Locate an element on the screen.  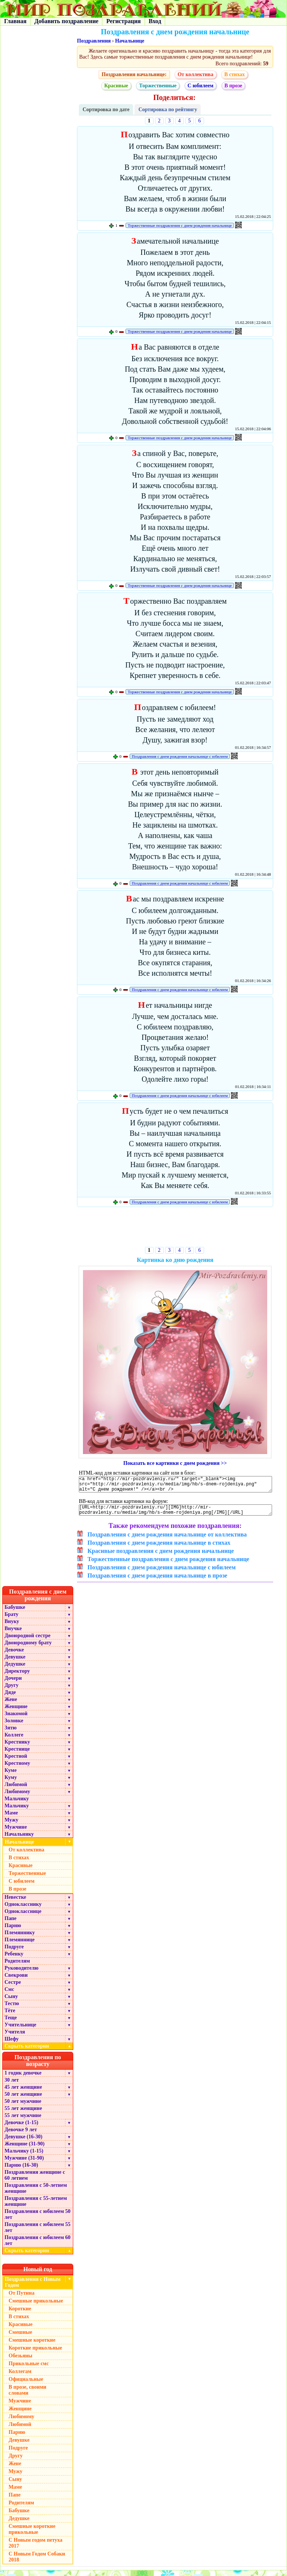
Мальчику (1-15) is located at coordinates (23, 2156).